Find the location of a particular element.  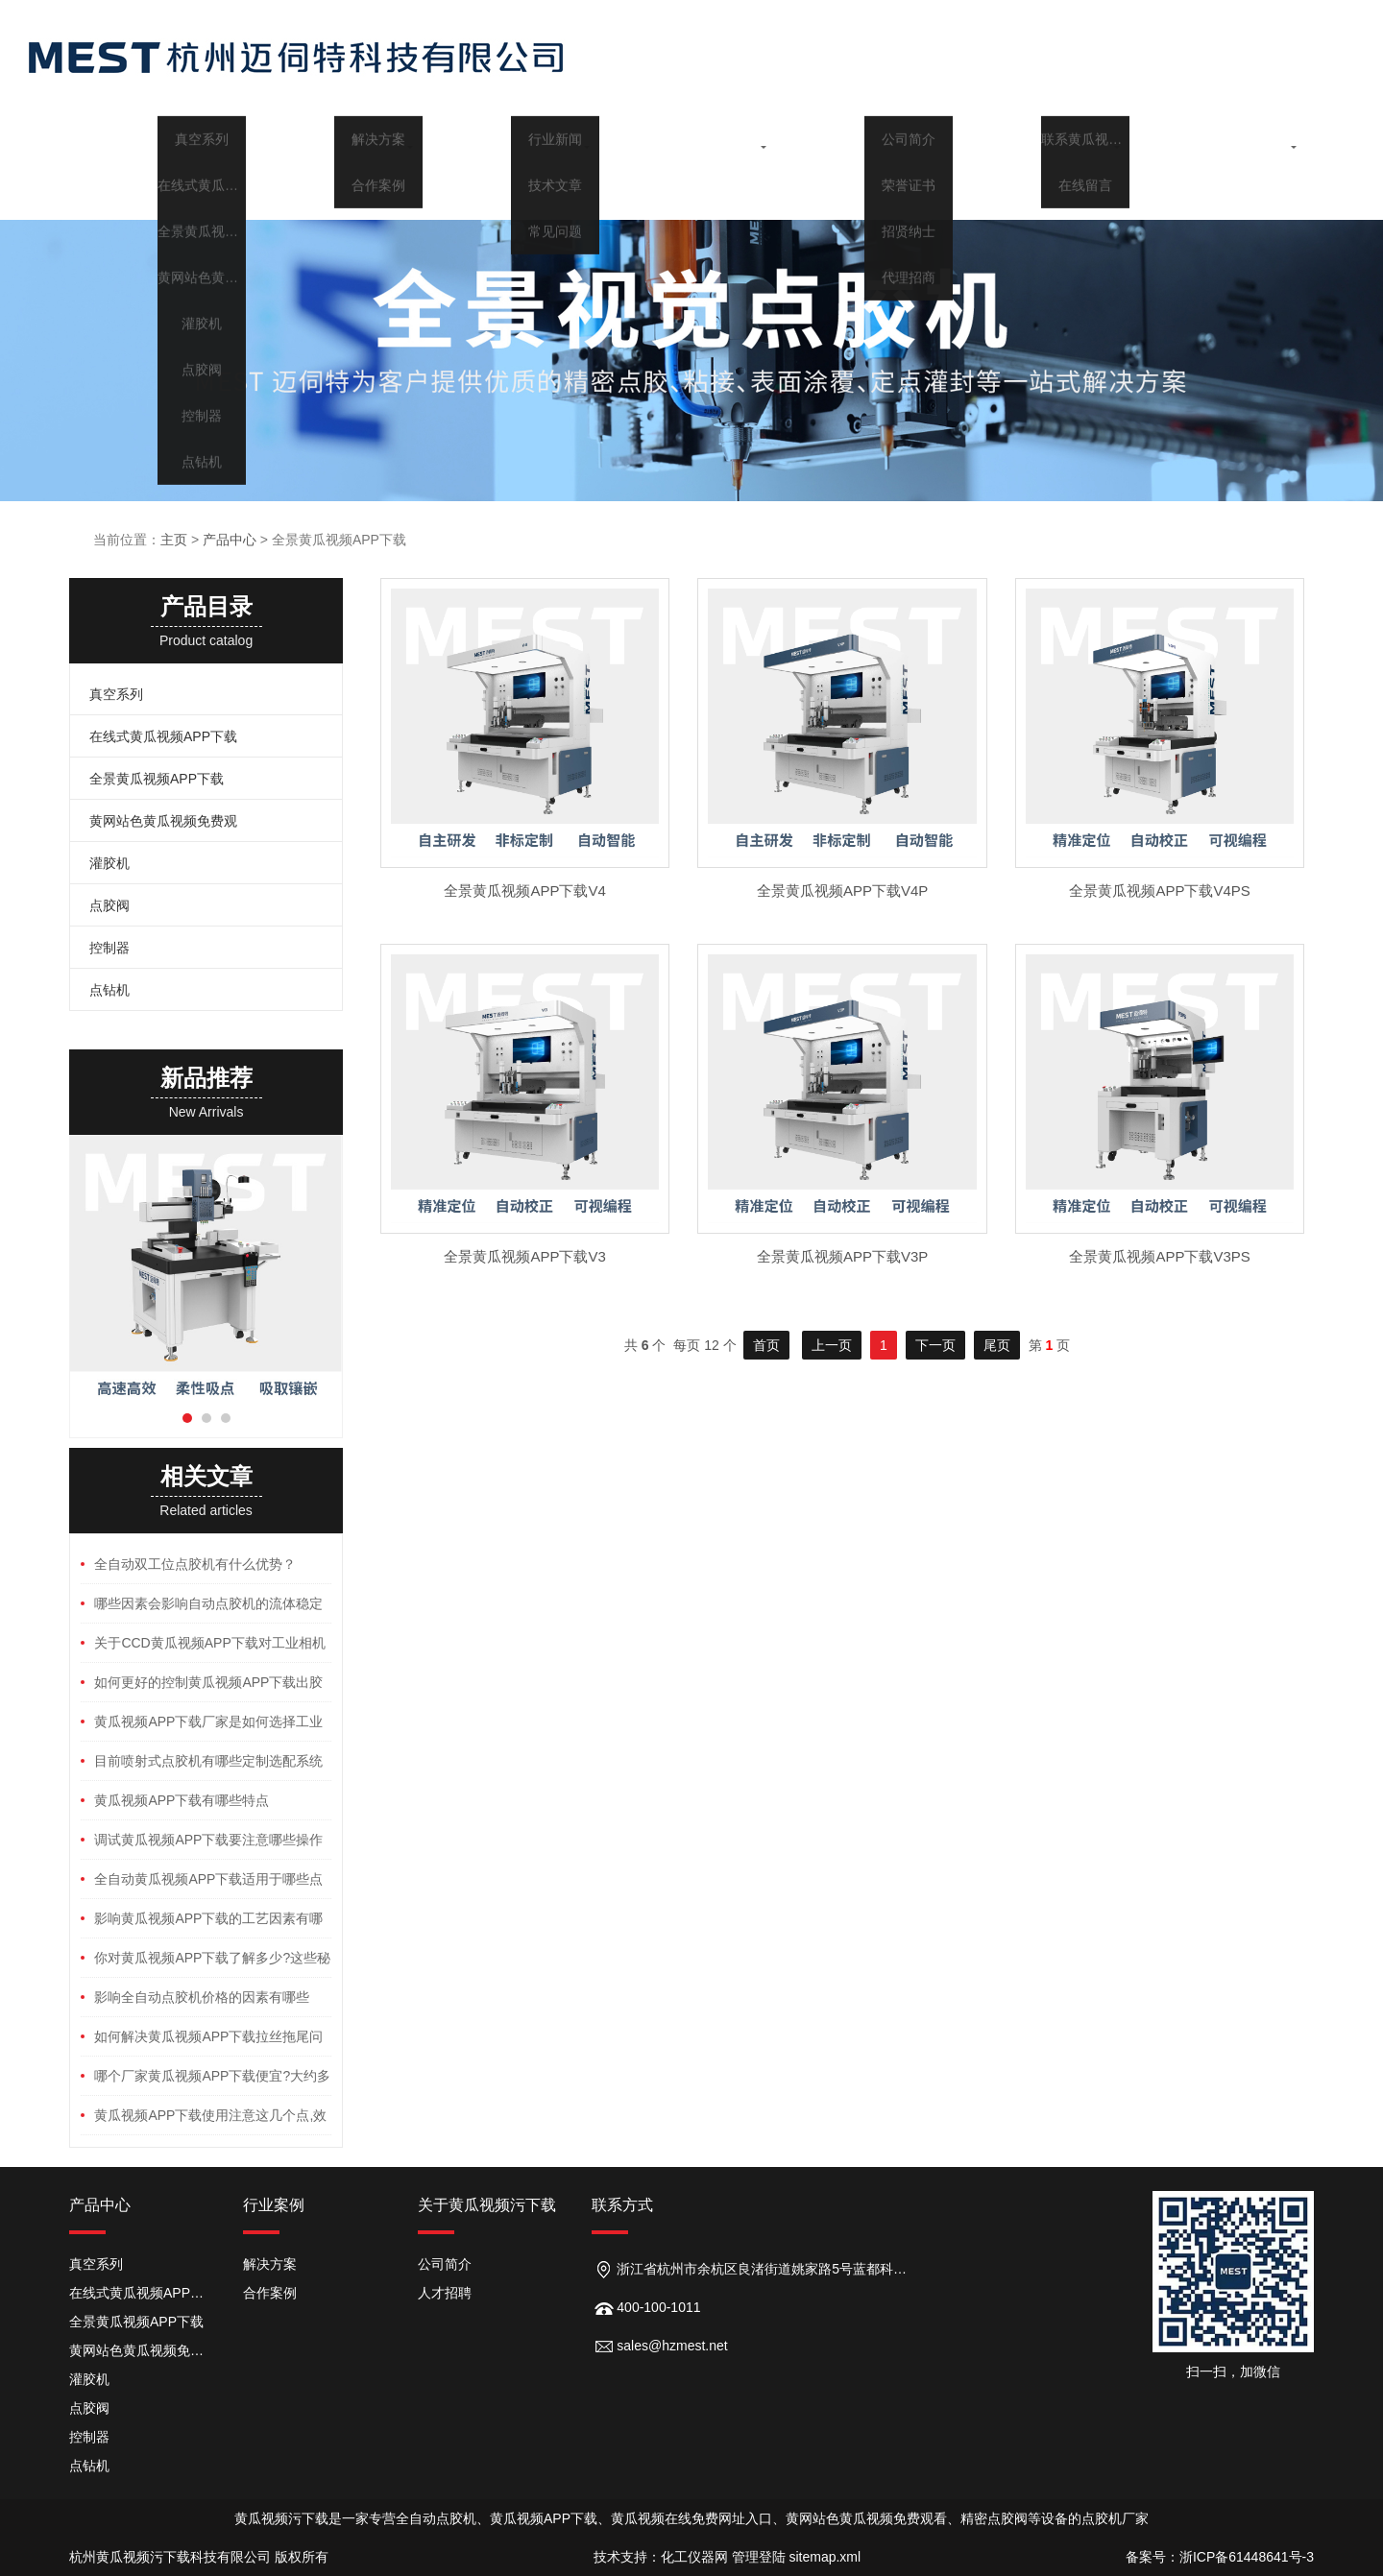

sitemap.xml is located at coordinates (825, 2556).